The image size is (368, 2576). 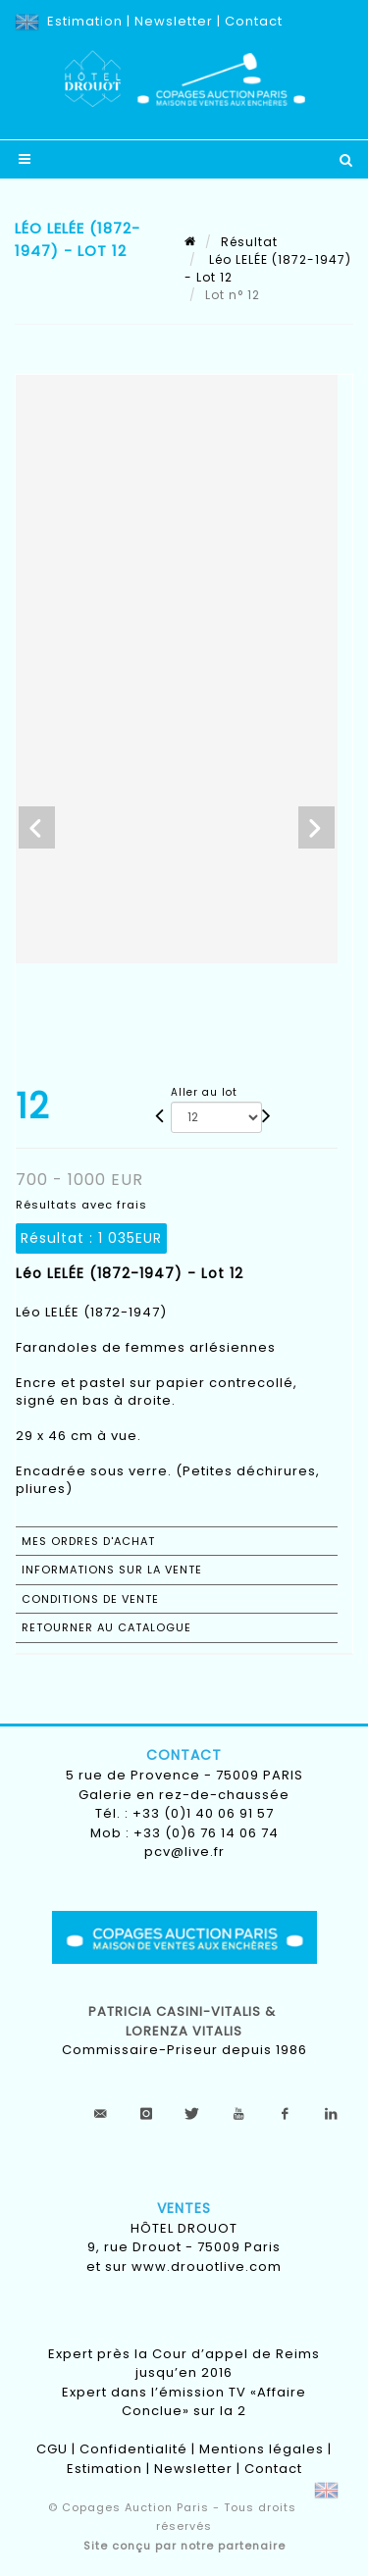 I want to click on CGU, so click(x=52, y=2449).